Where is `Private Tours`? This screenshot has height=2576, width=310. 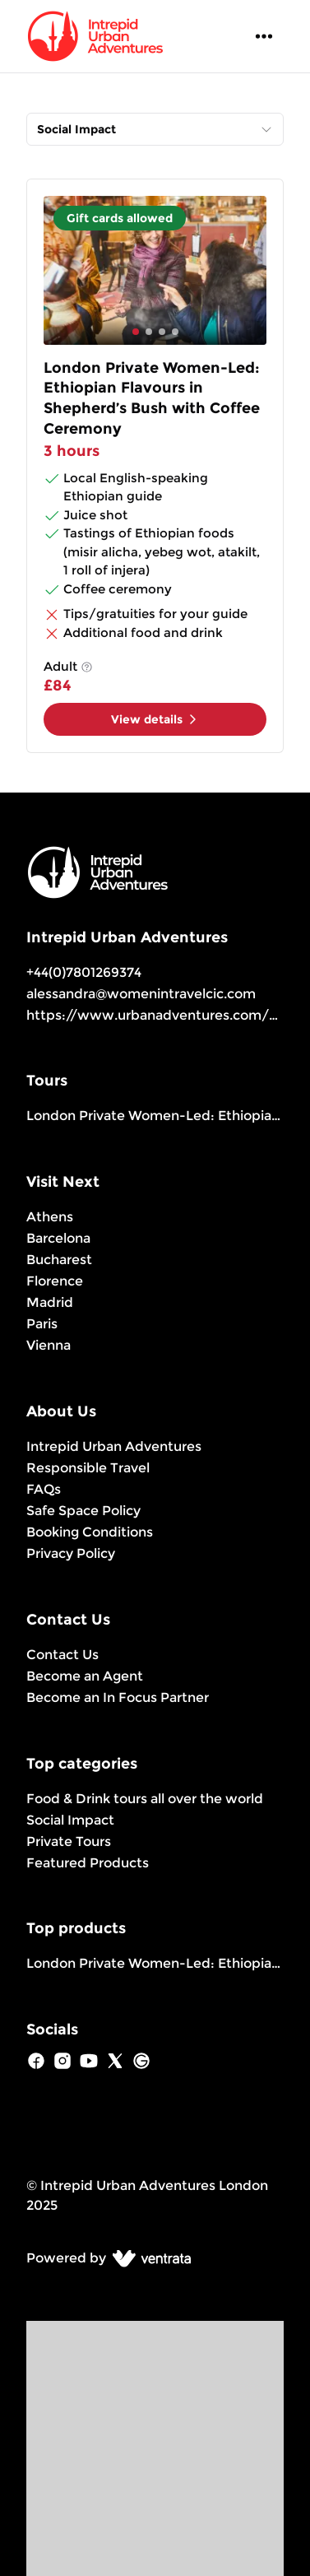 Private Tours is located at coordinates (68, 1841).